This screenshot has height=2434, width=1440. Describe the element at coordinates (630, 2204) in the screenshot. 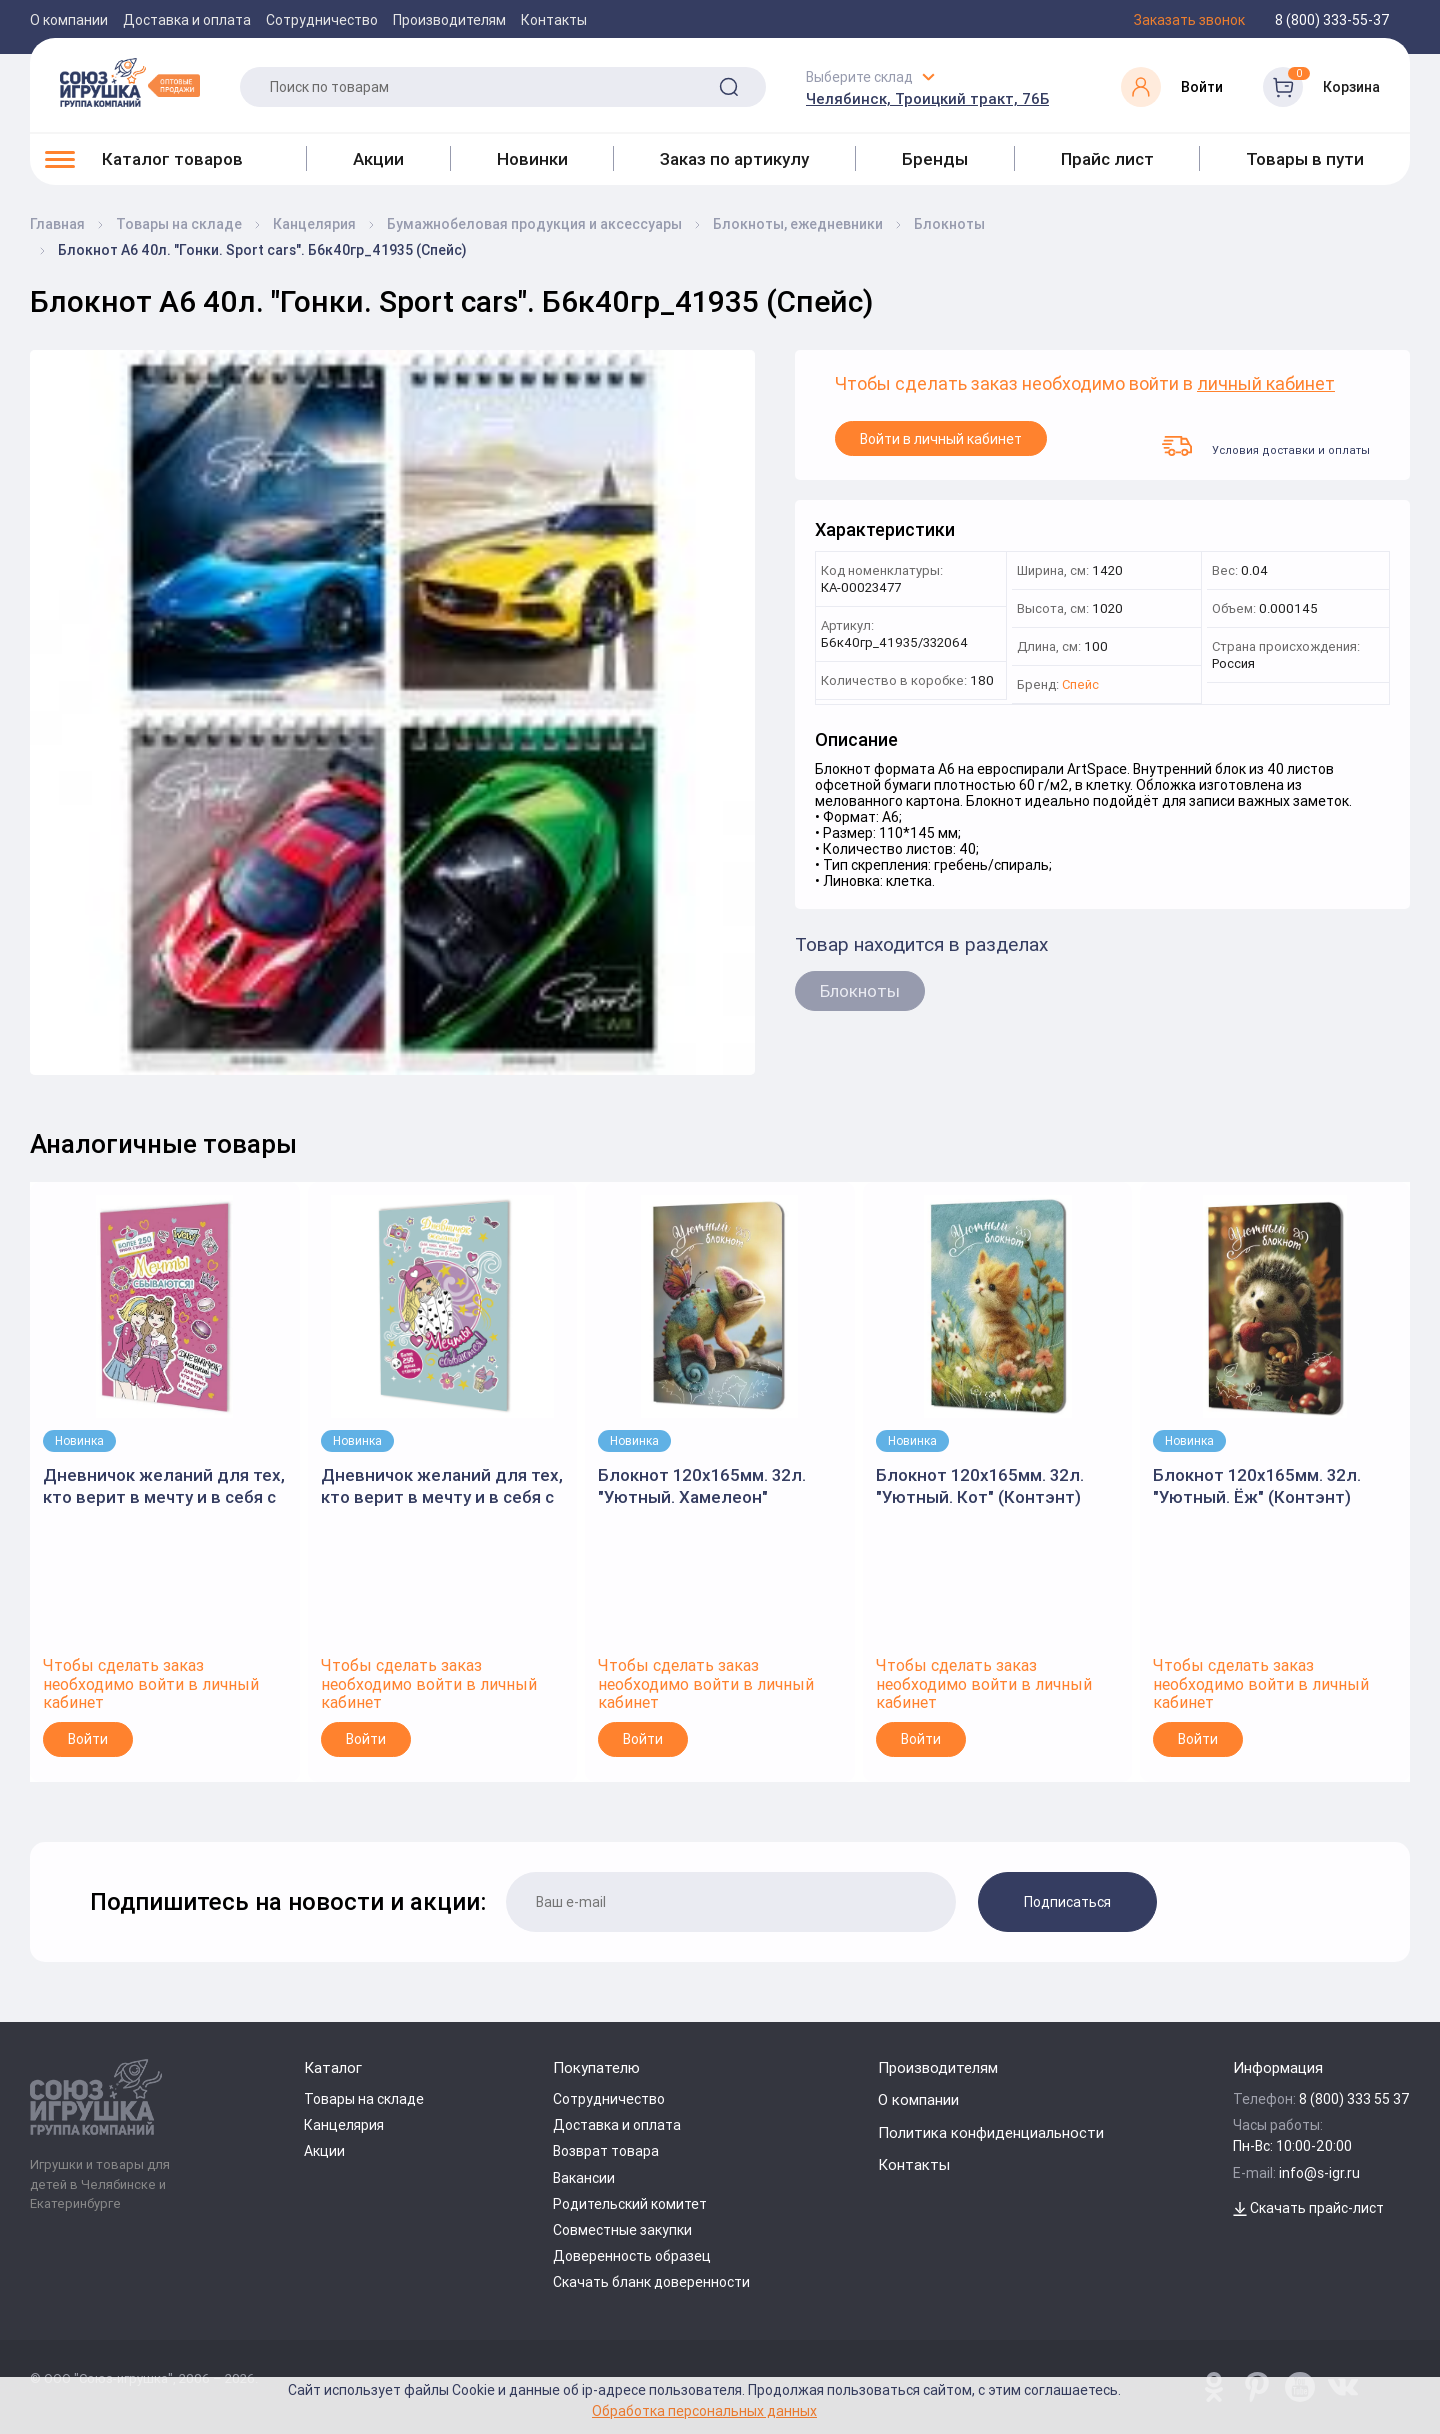

I see `Родительский комитет` at that location.